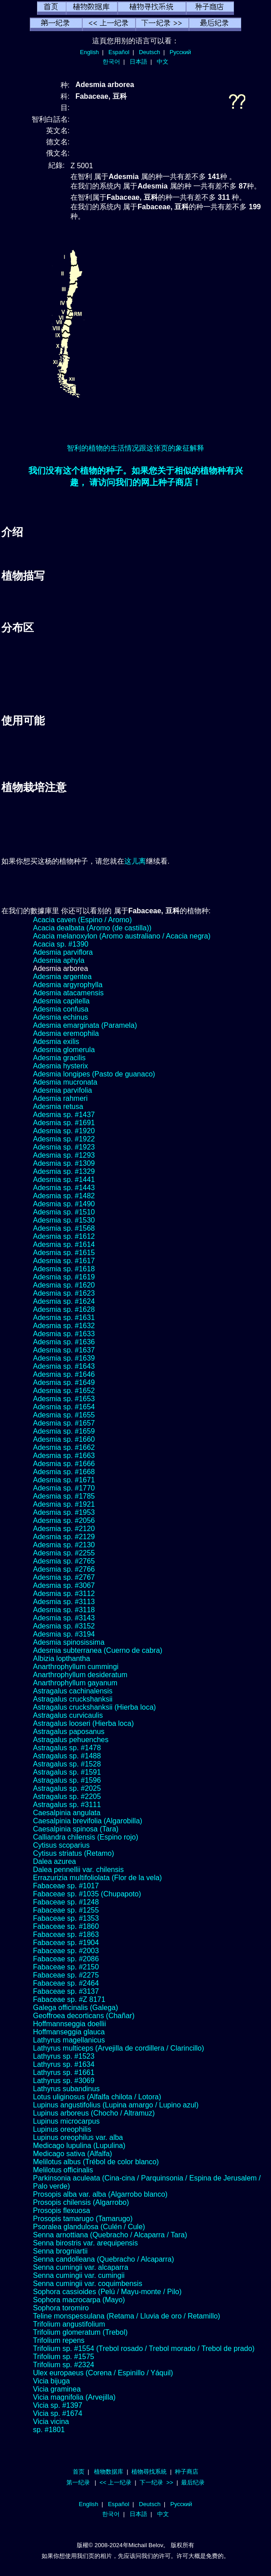 This screenshot has width=271, height=2576. Describe the element at coordinates (66, 2089) in the screenshot. I see `Lathyrus subandinus` at that location.